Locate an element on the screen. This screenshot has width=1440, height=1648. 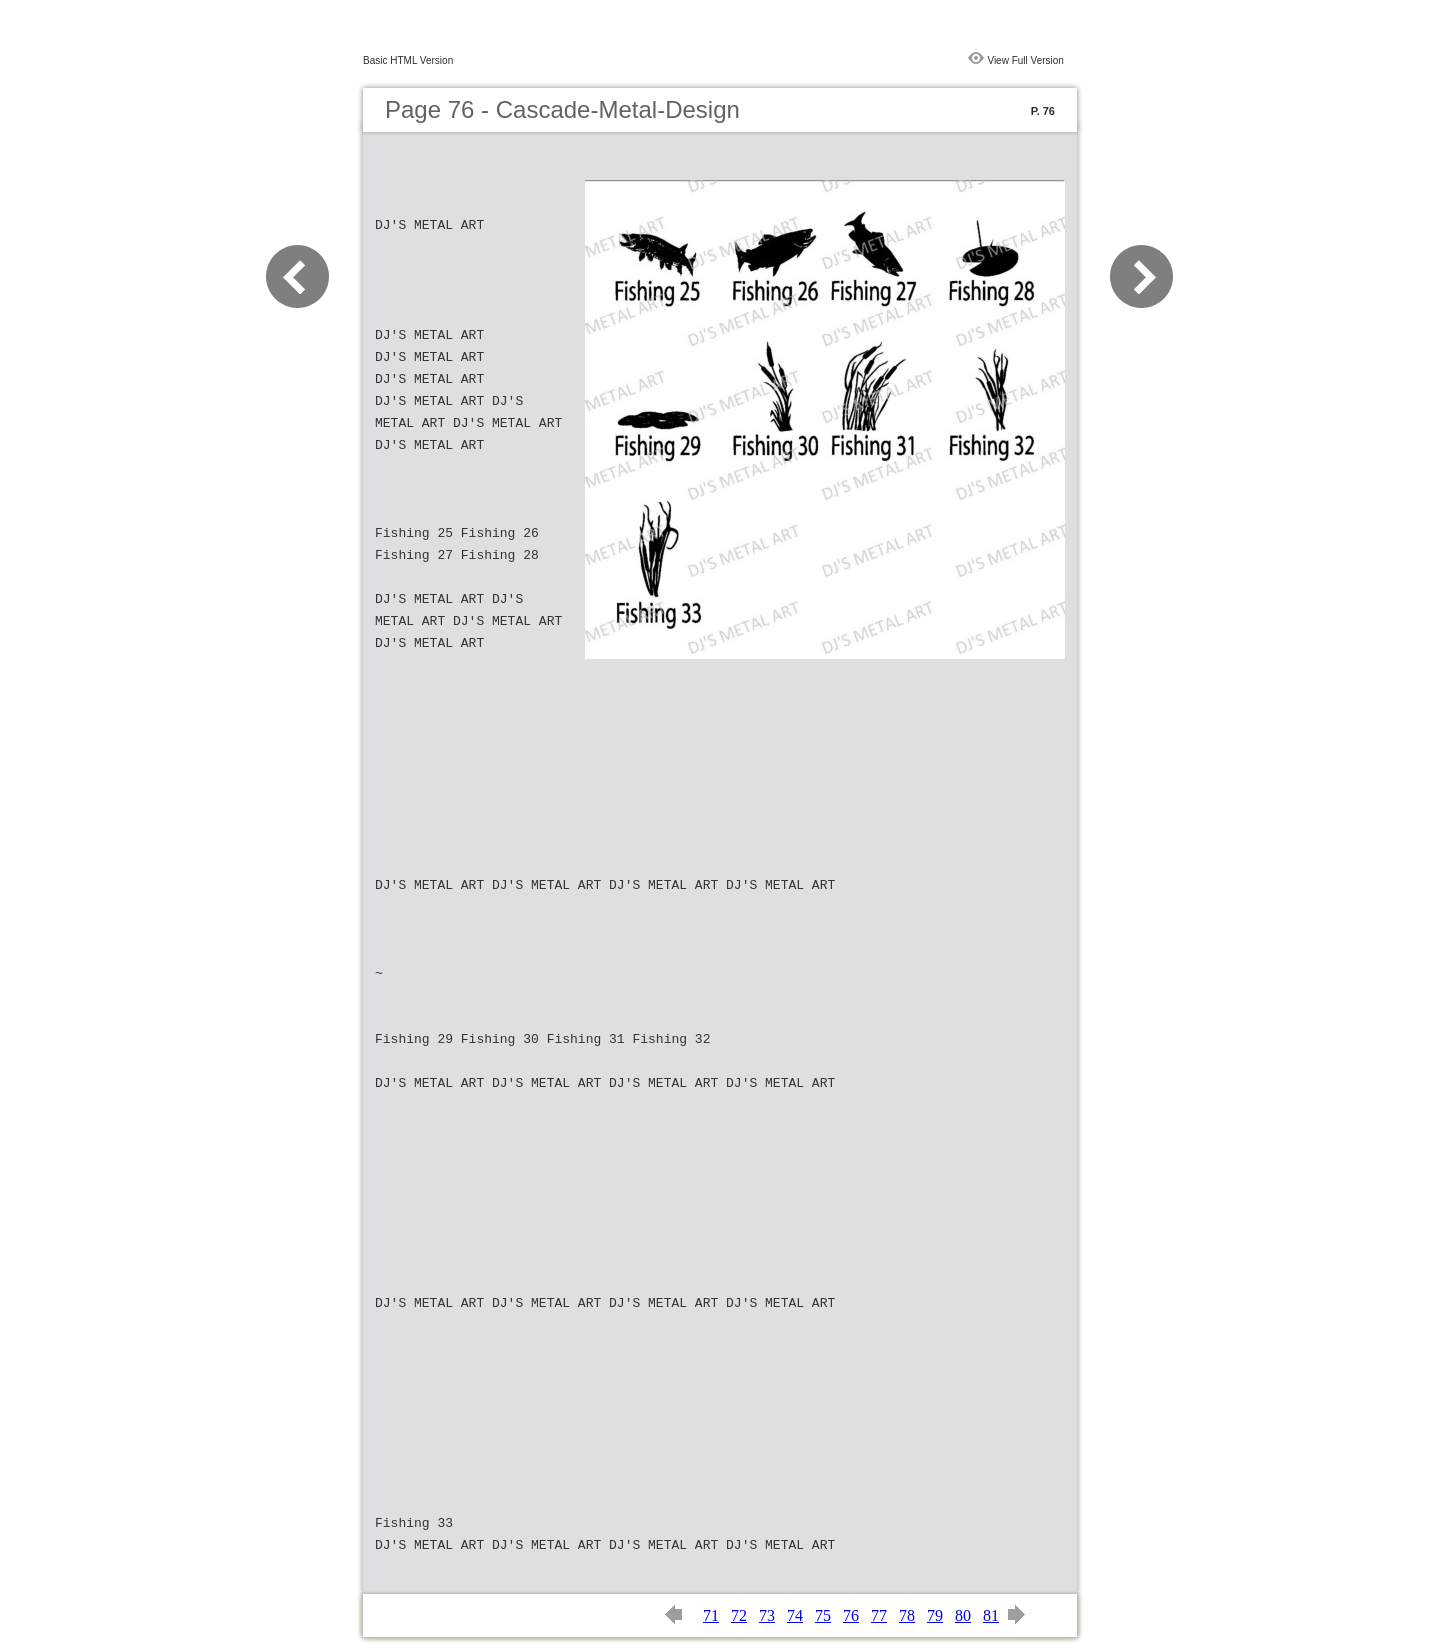
74 is located at coordinates (795, 1615).